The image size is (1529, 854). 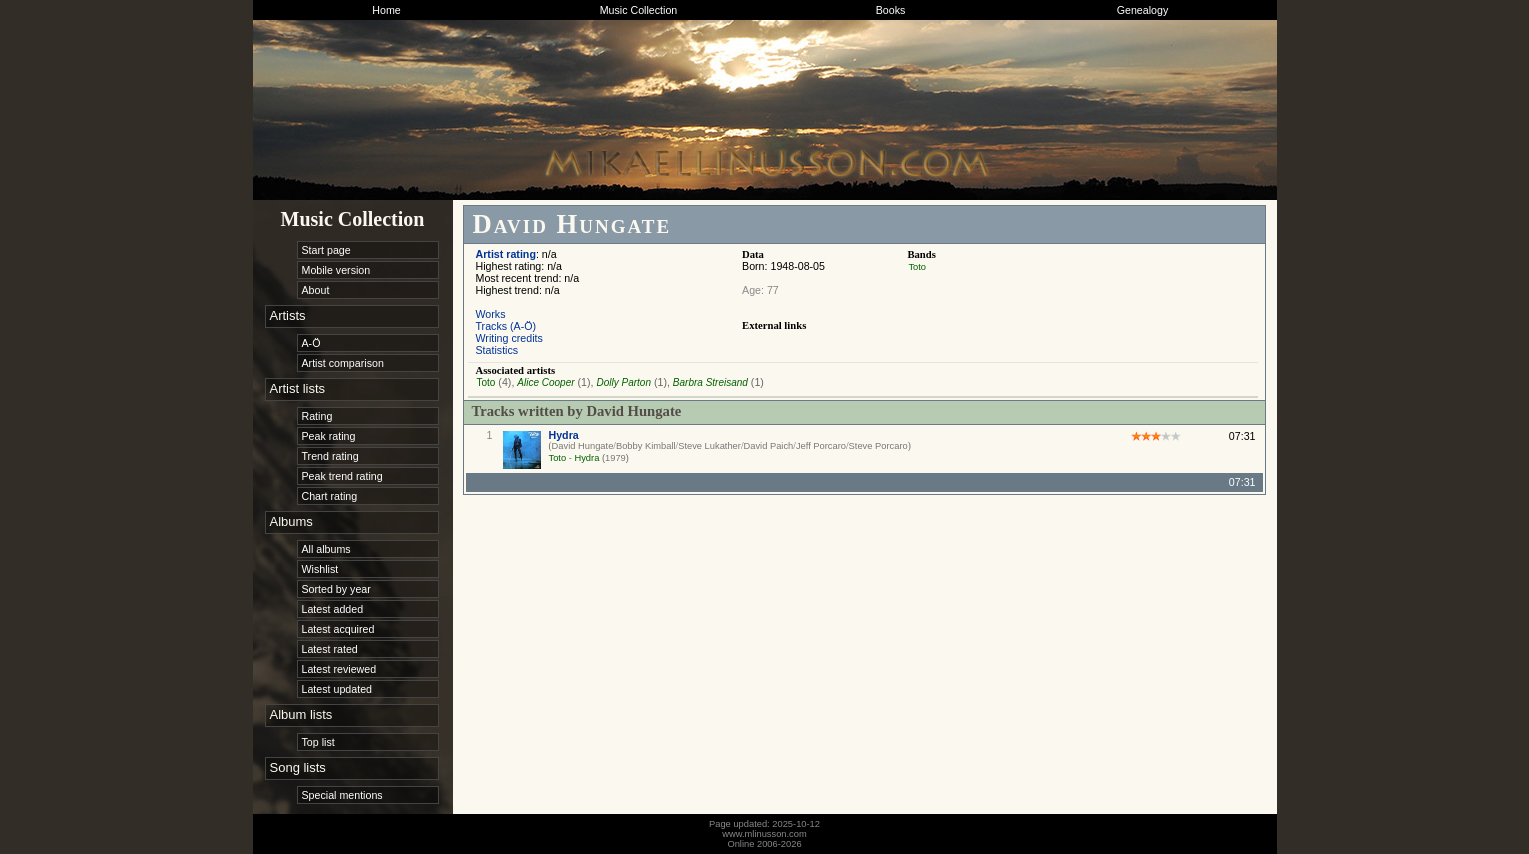 I want to click on Steve Porcaro, so click(x=878, y=446).